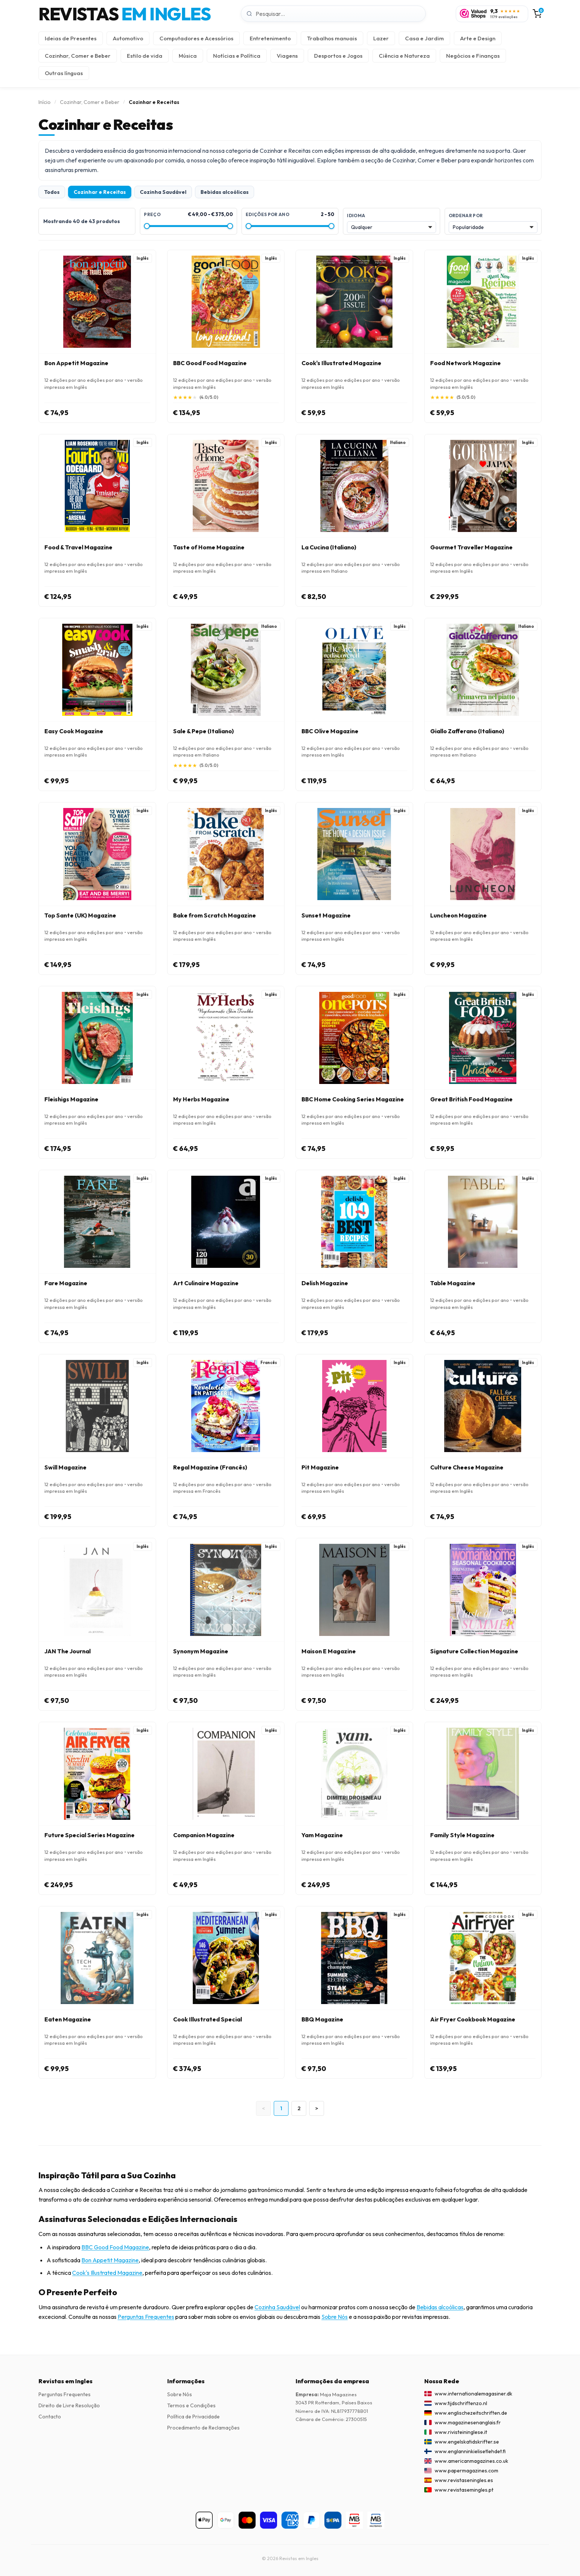 This screenshot has height=2576, width=580. Describe the element at coordinates (188, 55) in the screenshot. I see `Música` at that location.